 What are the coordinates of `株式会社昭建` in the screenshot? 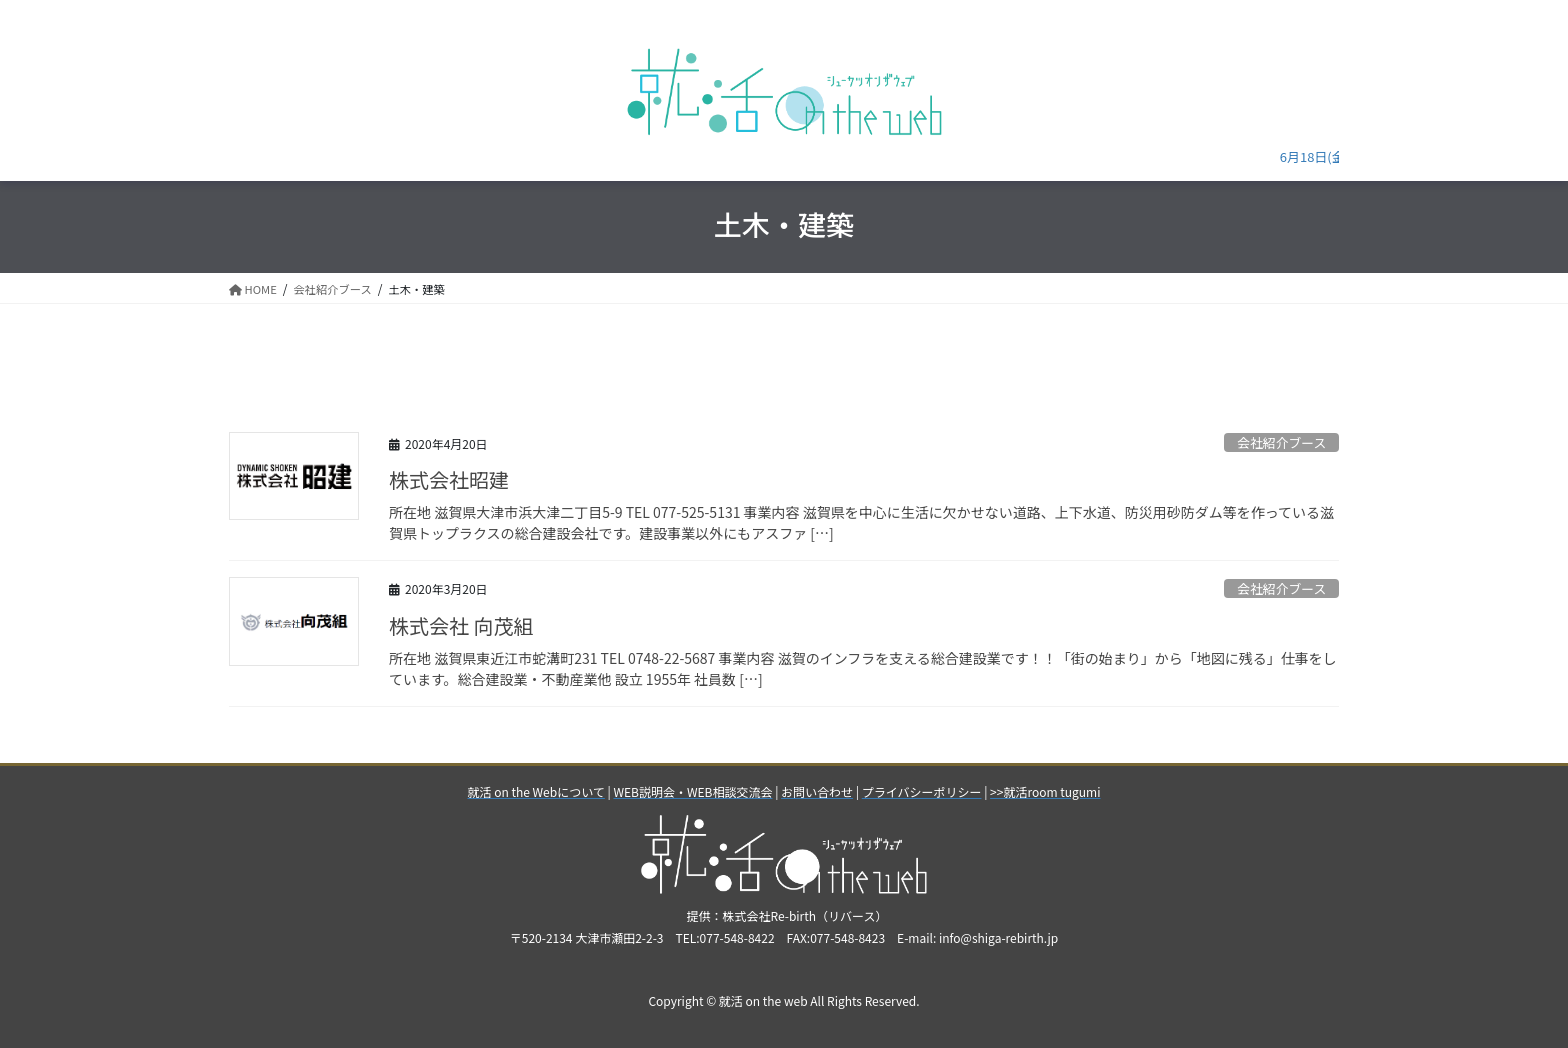 It's located at (449, 479).